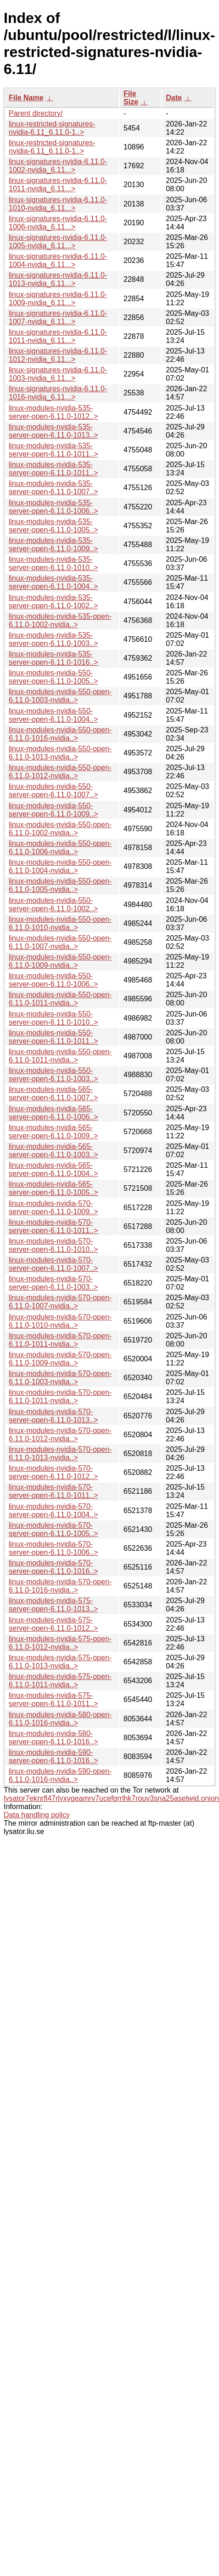  What do you see at coordinates (53, 563) in the screenshot?
I see `linux-modules-nvidia-535-server-open-6.11.0-1010..>` at bounding box center [53, 563].